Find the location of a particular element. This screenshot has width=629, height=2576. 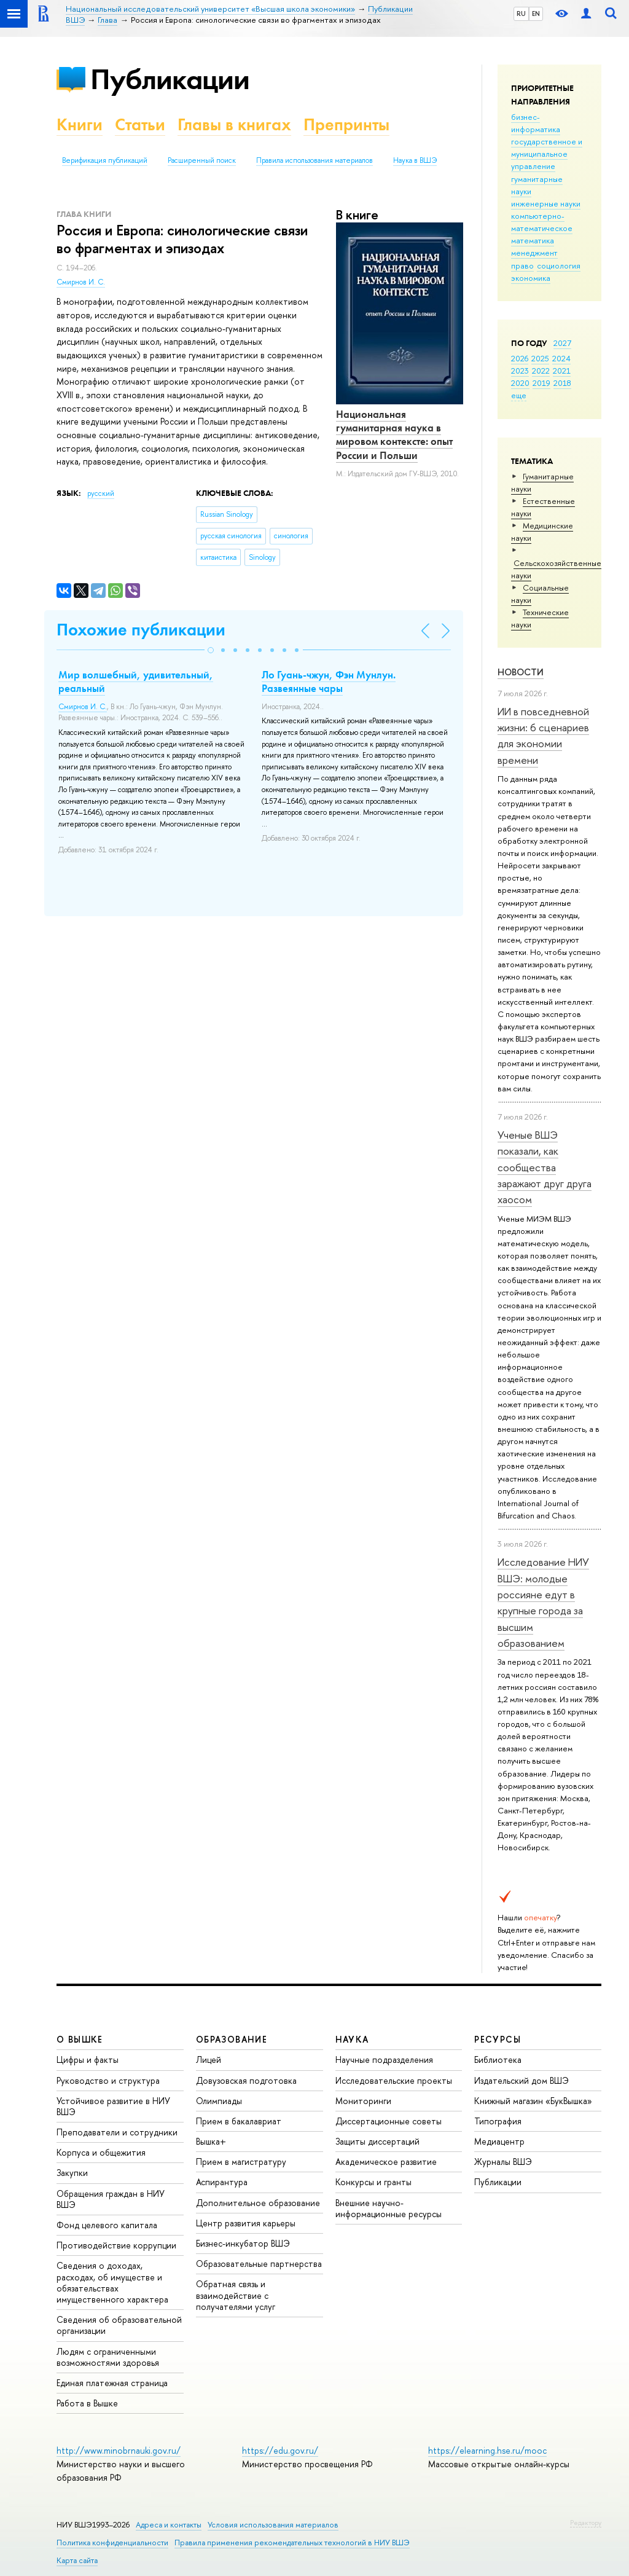

2022 is located at coordinates (541, 370).